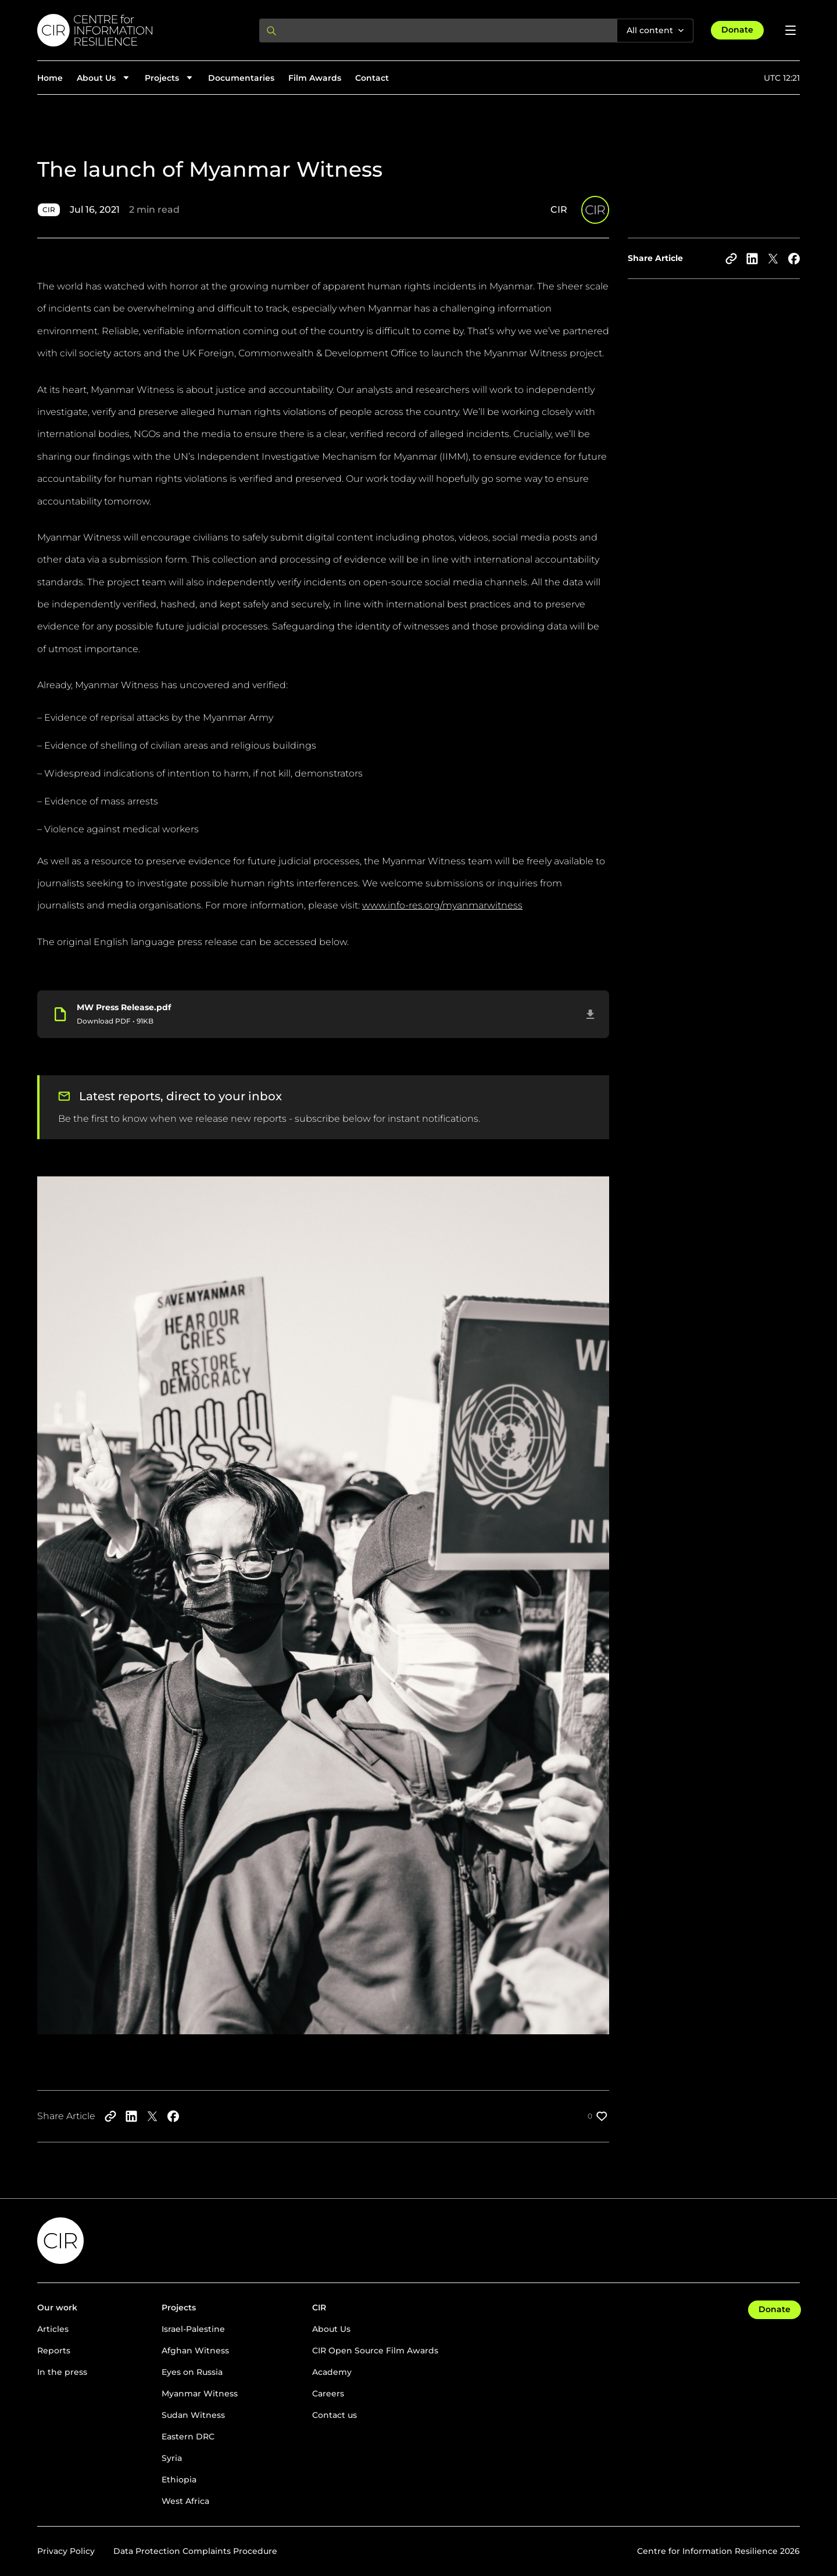  What do you see at coordinates (737, 29) in the screenshot?
I see `Donate` at bounding box center [737, 29].